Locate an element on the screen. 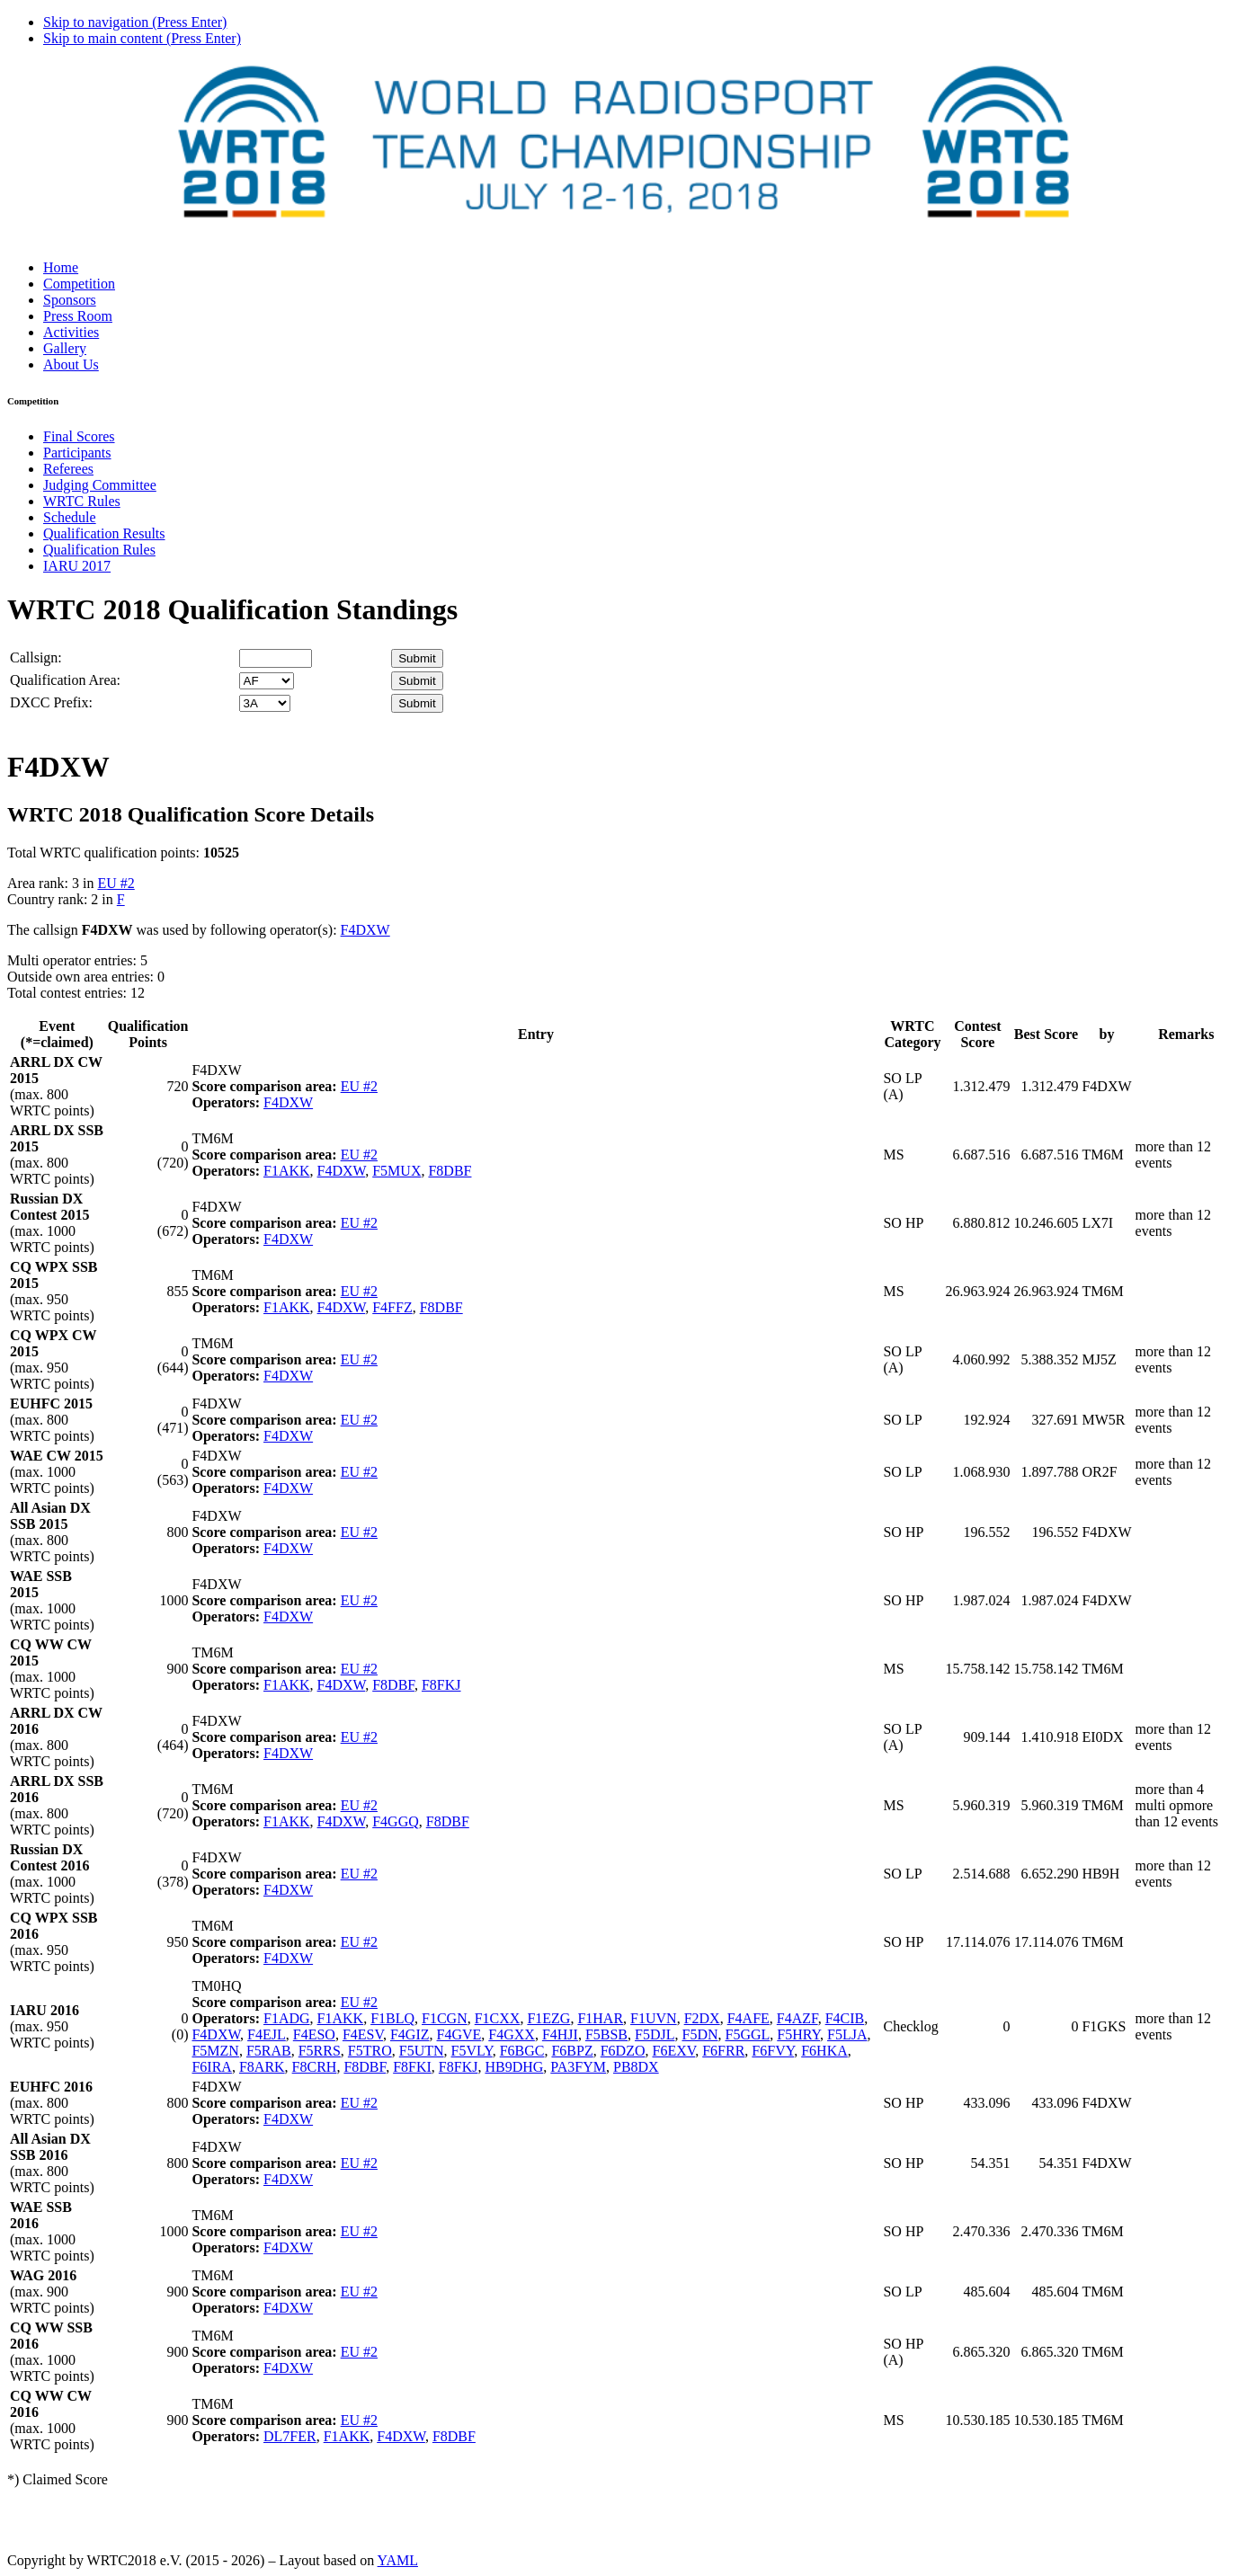 This screenshot has width=1247, height=2576. F6FVY is located at coordinates (773, 2050).